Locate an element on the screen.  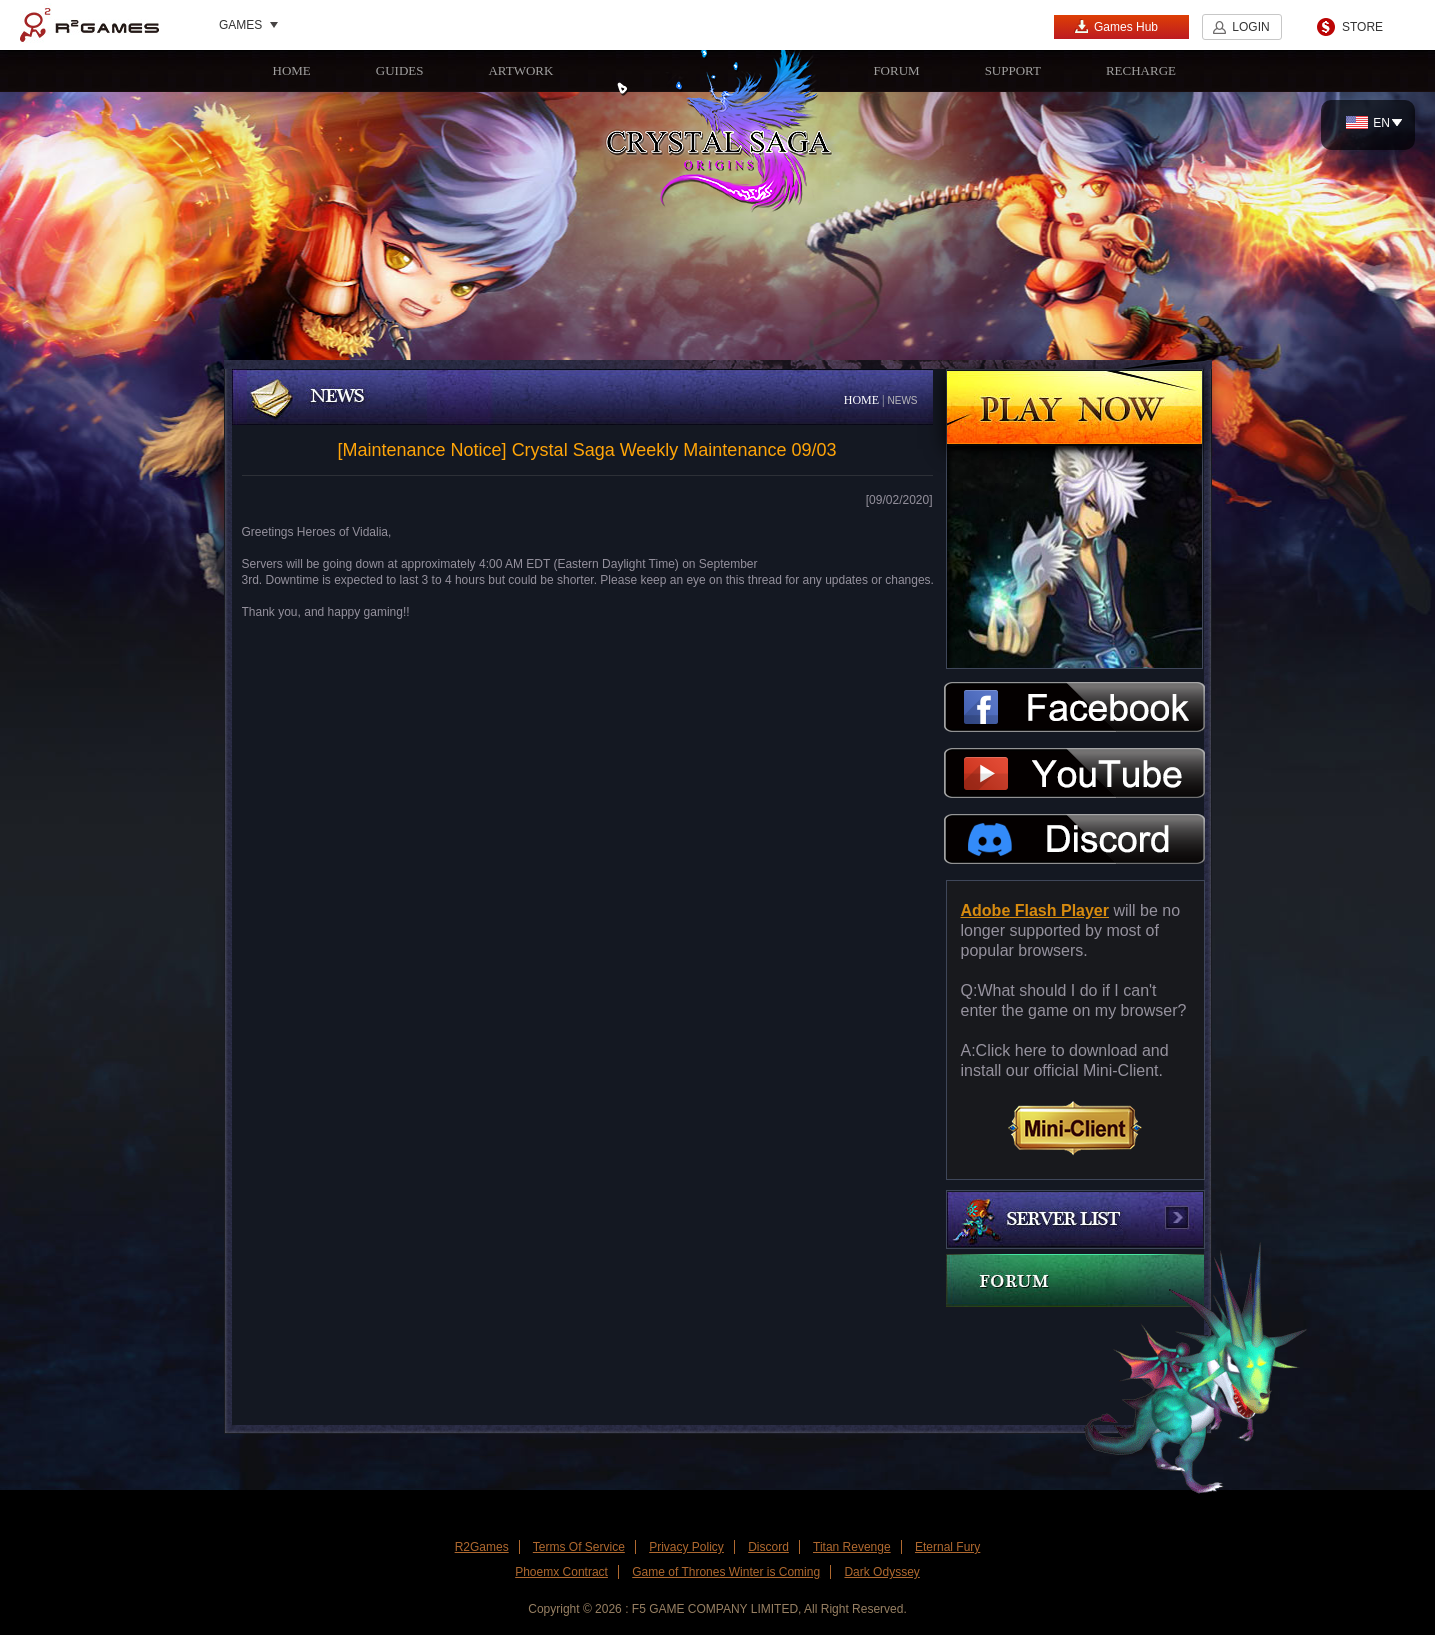
FORUM is located at coordinates (896, 70).